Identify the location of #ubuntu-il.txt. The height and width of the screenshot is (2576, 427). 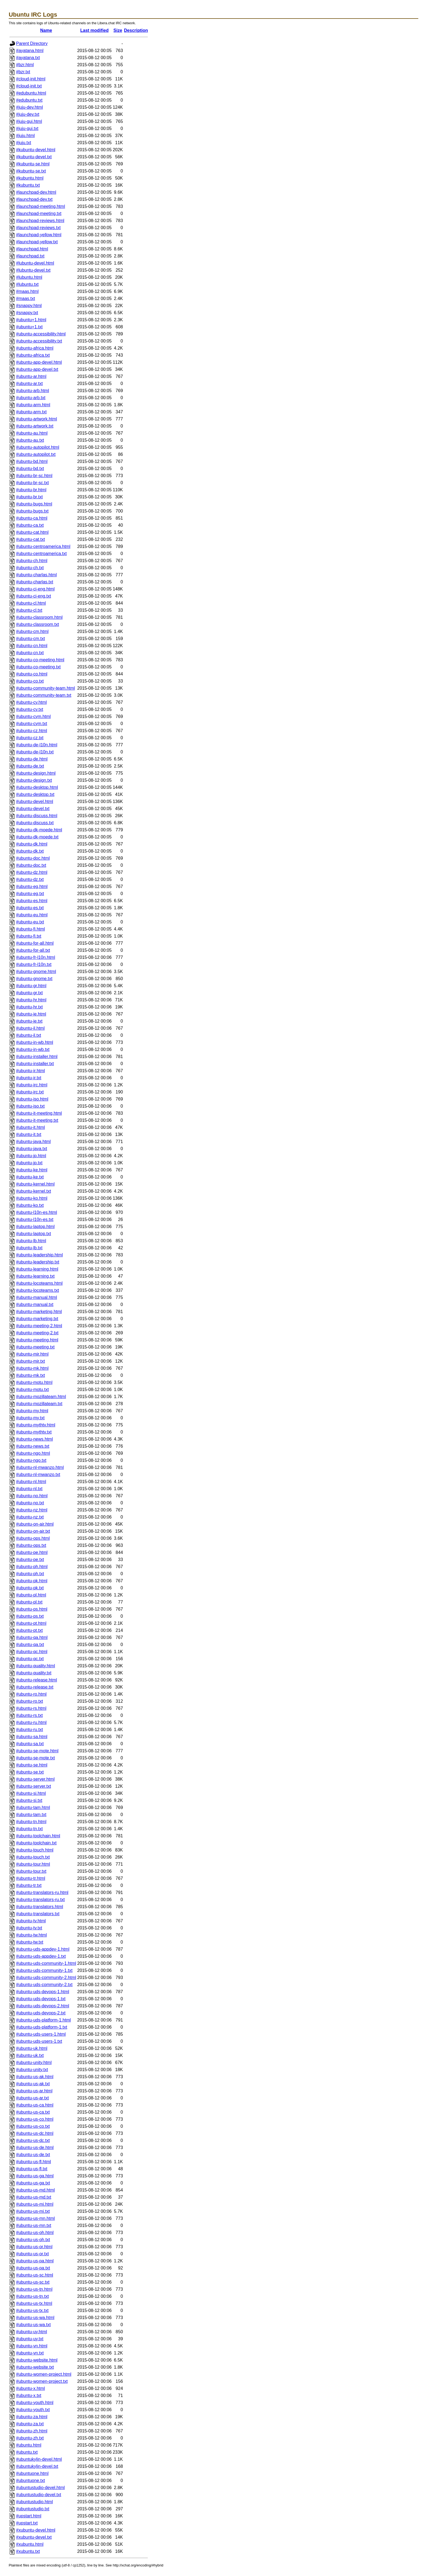
(28, 1035).